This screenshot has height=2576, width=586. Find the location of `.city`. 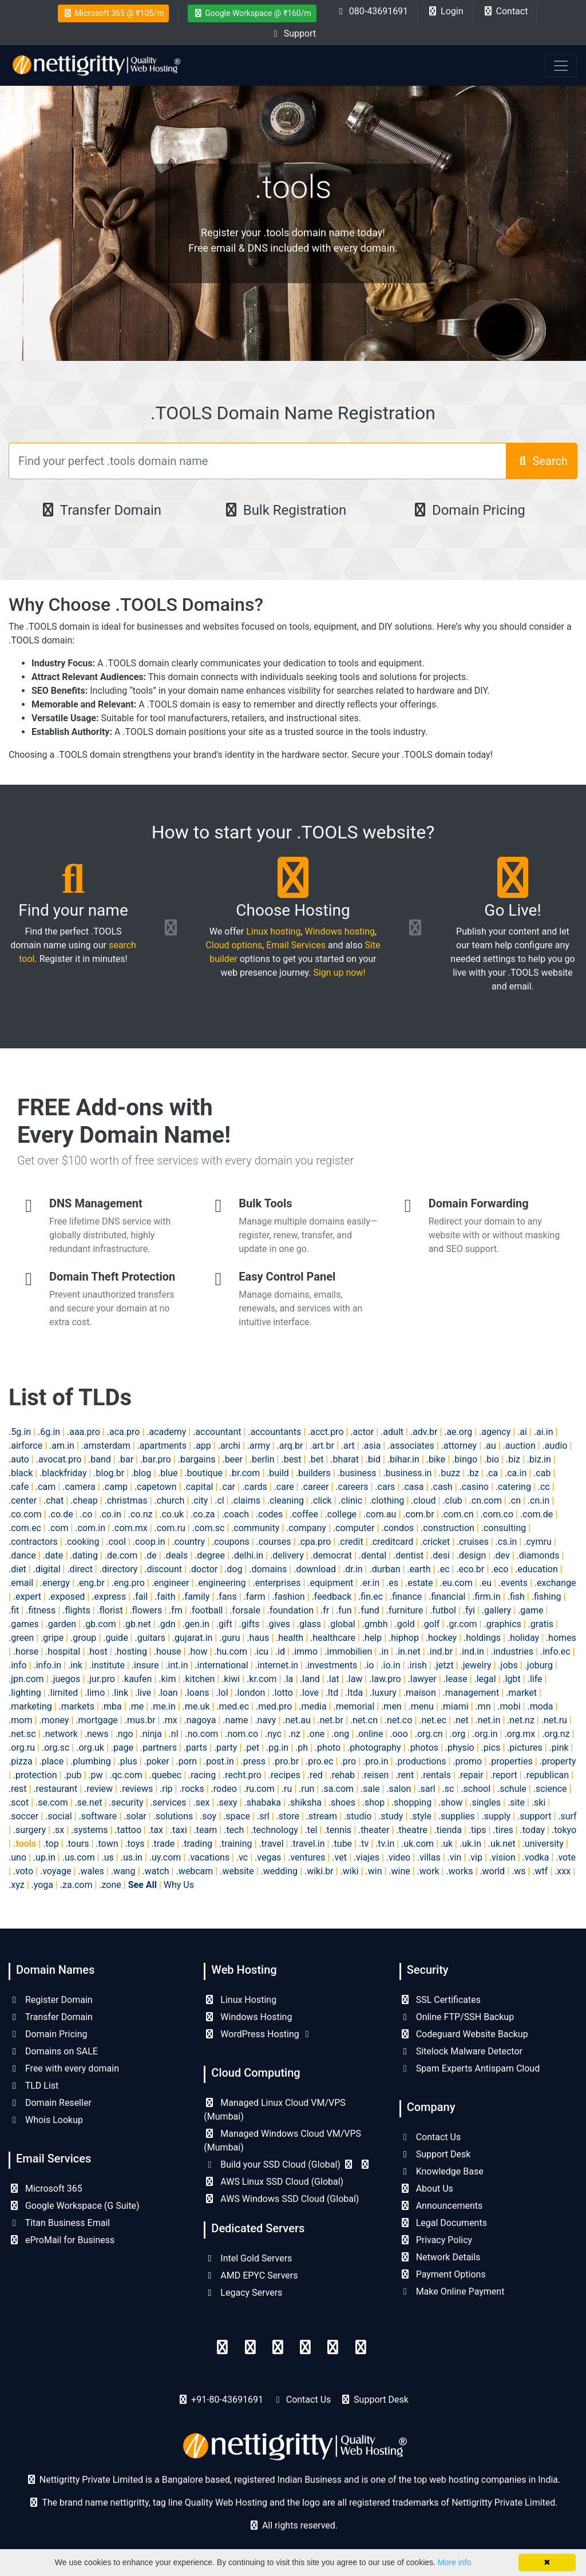

.city is located at coordinates (199, 1500).